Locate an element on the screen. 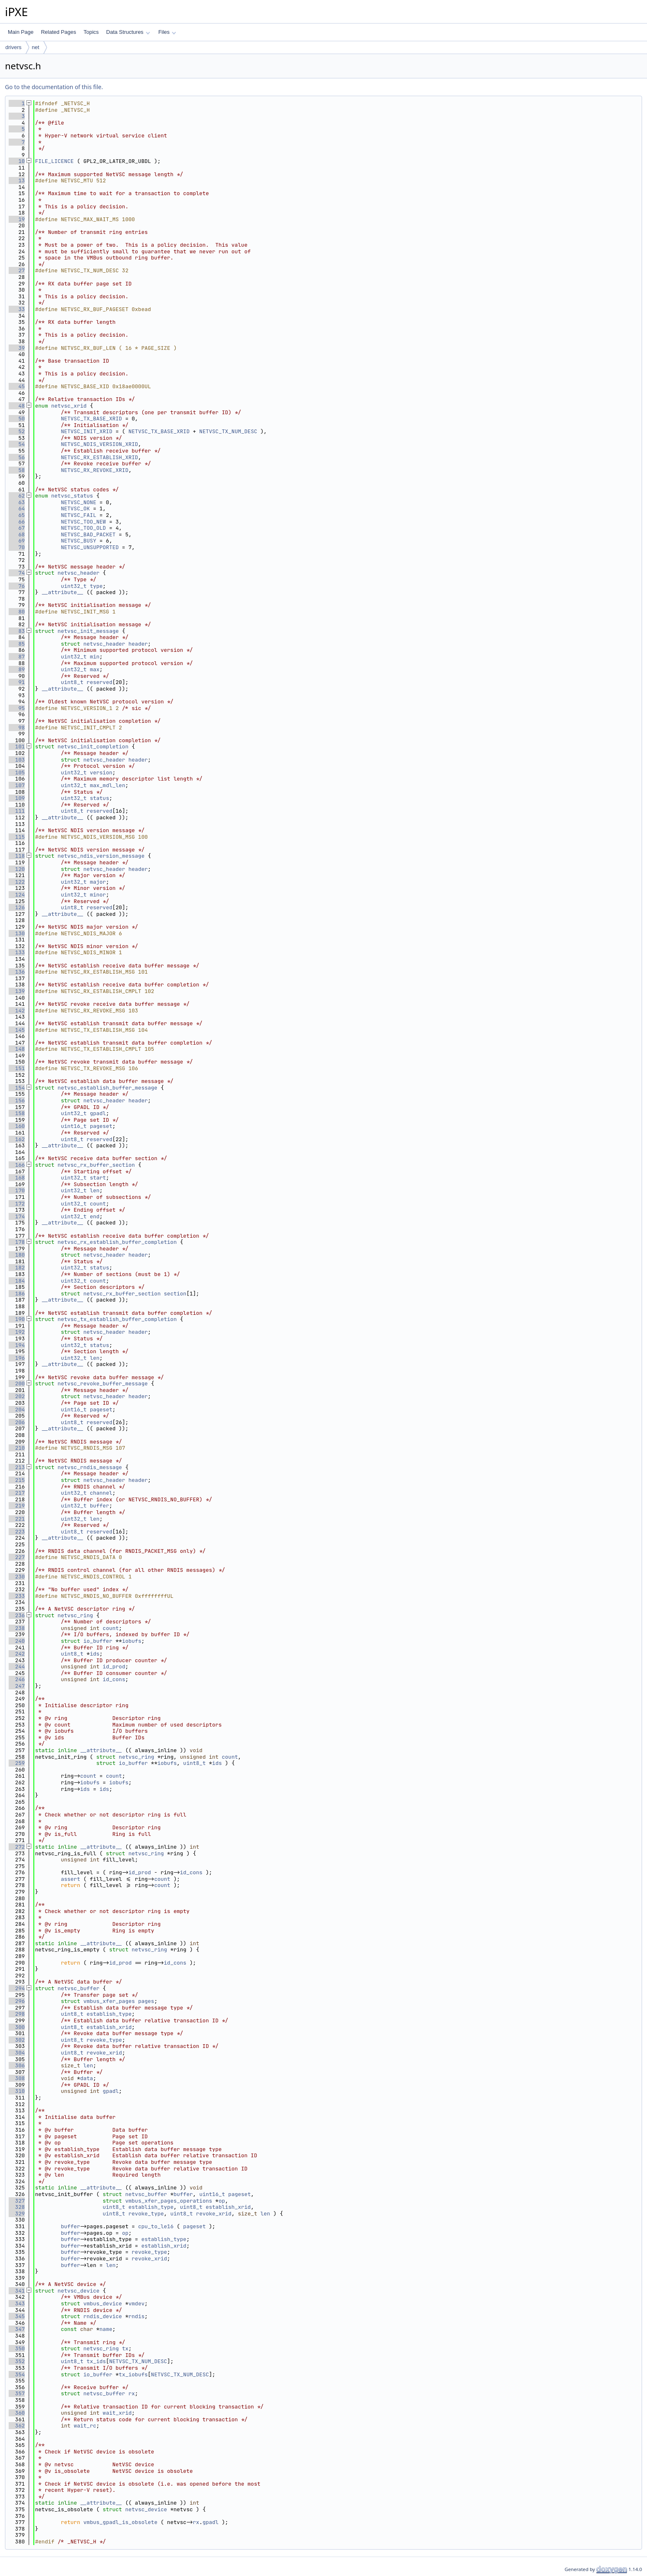 The height and width of the screenshot is (2576, 647). 13 is located at coordinates (17, 180).